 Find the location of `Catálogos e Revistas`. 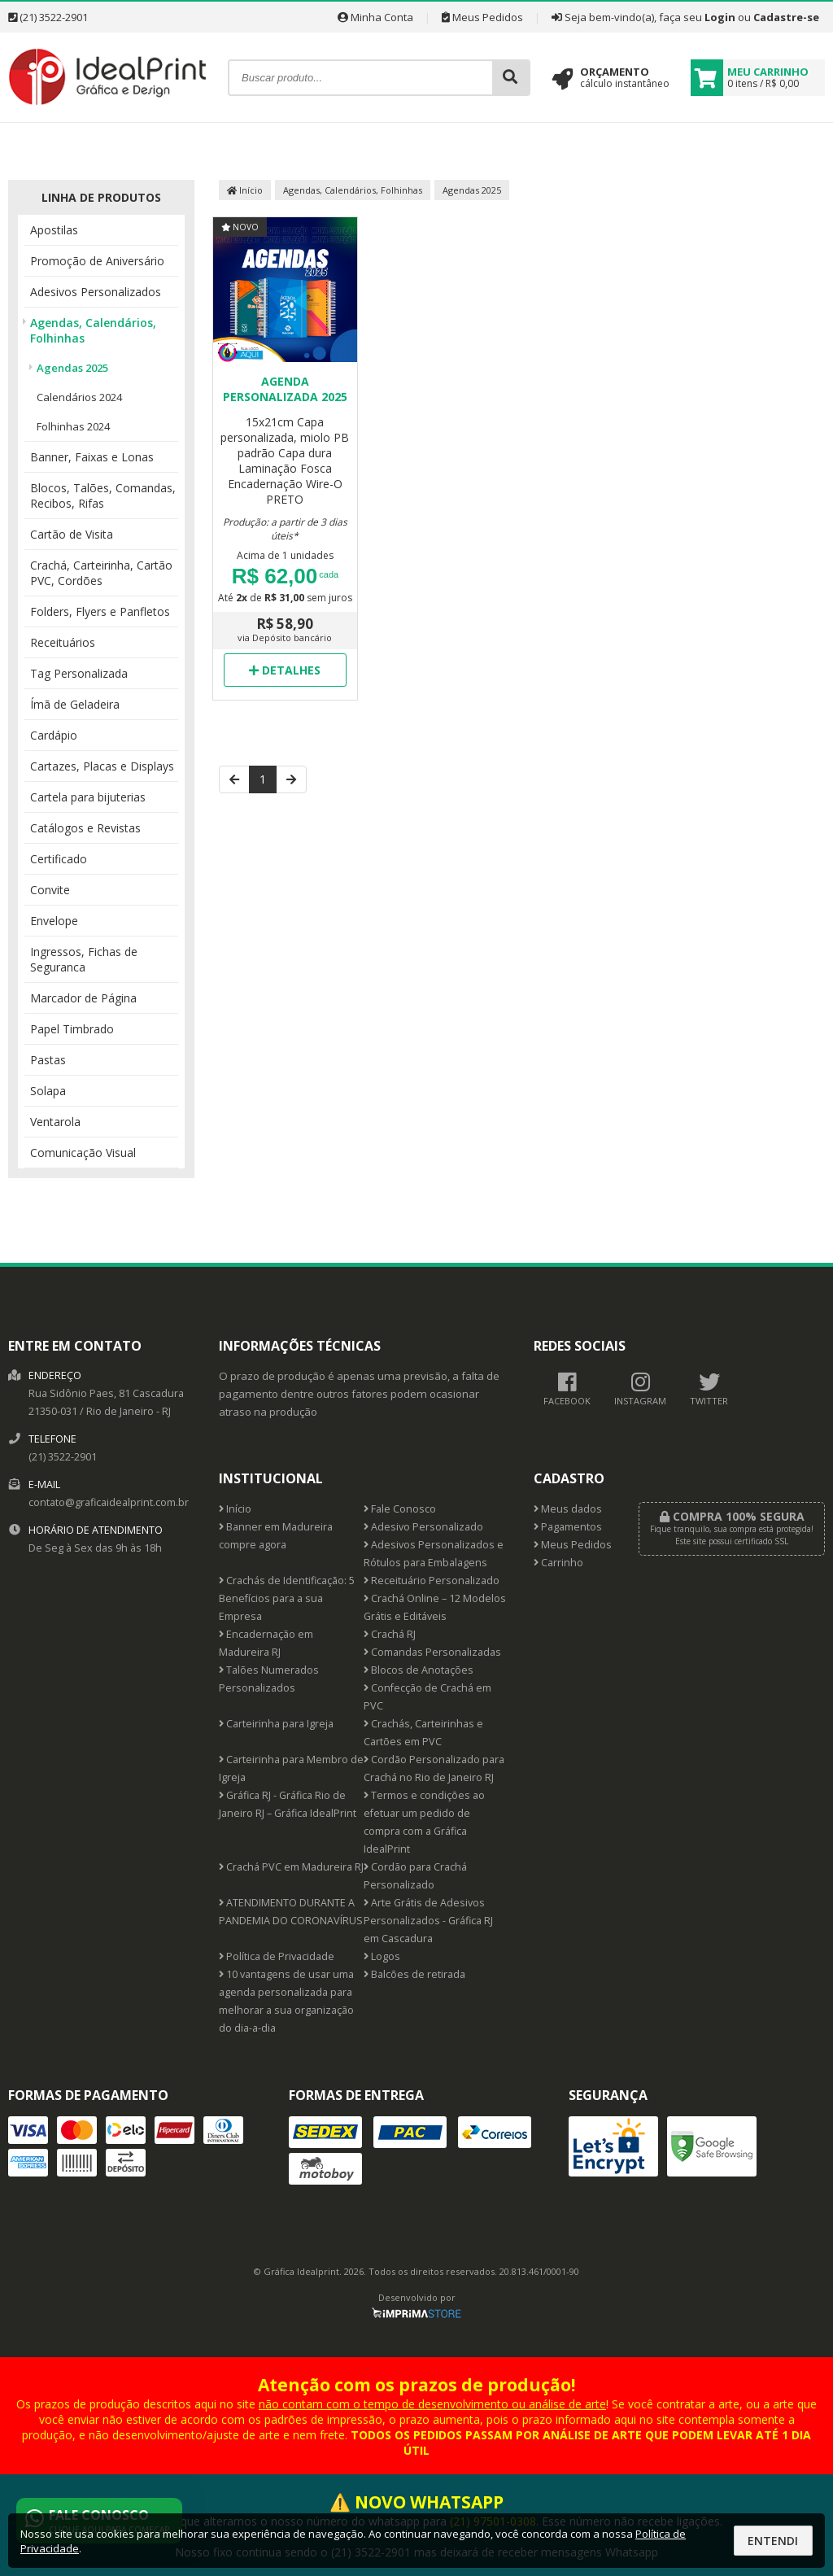

Catálogos e Revistas is located at coordinates (85, 828).